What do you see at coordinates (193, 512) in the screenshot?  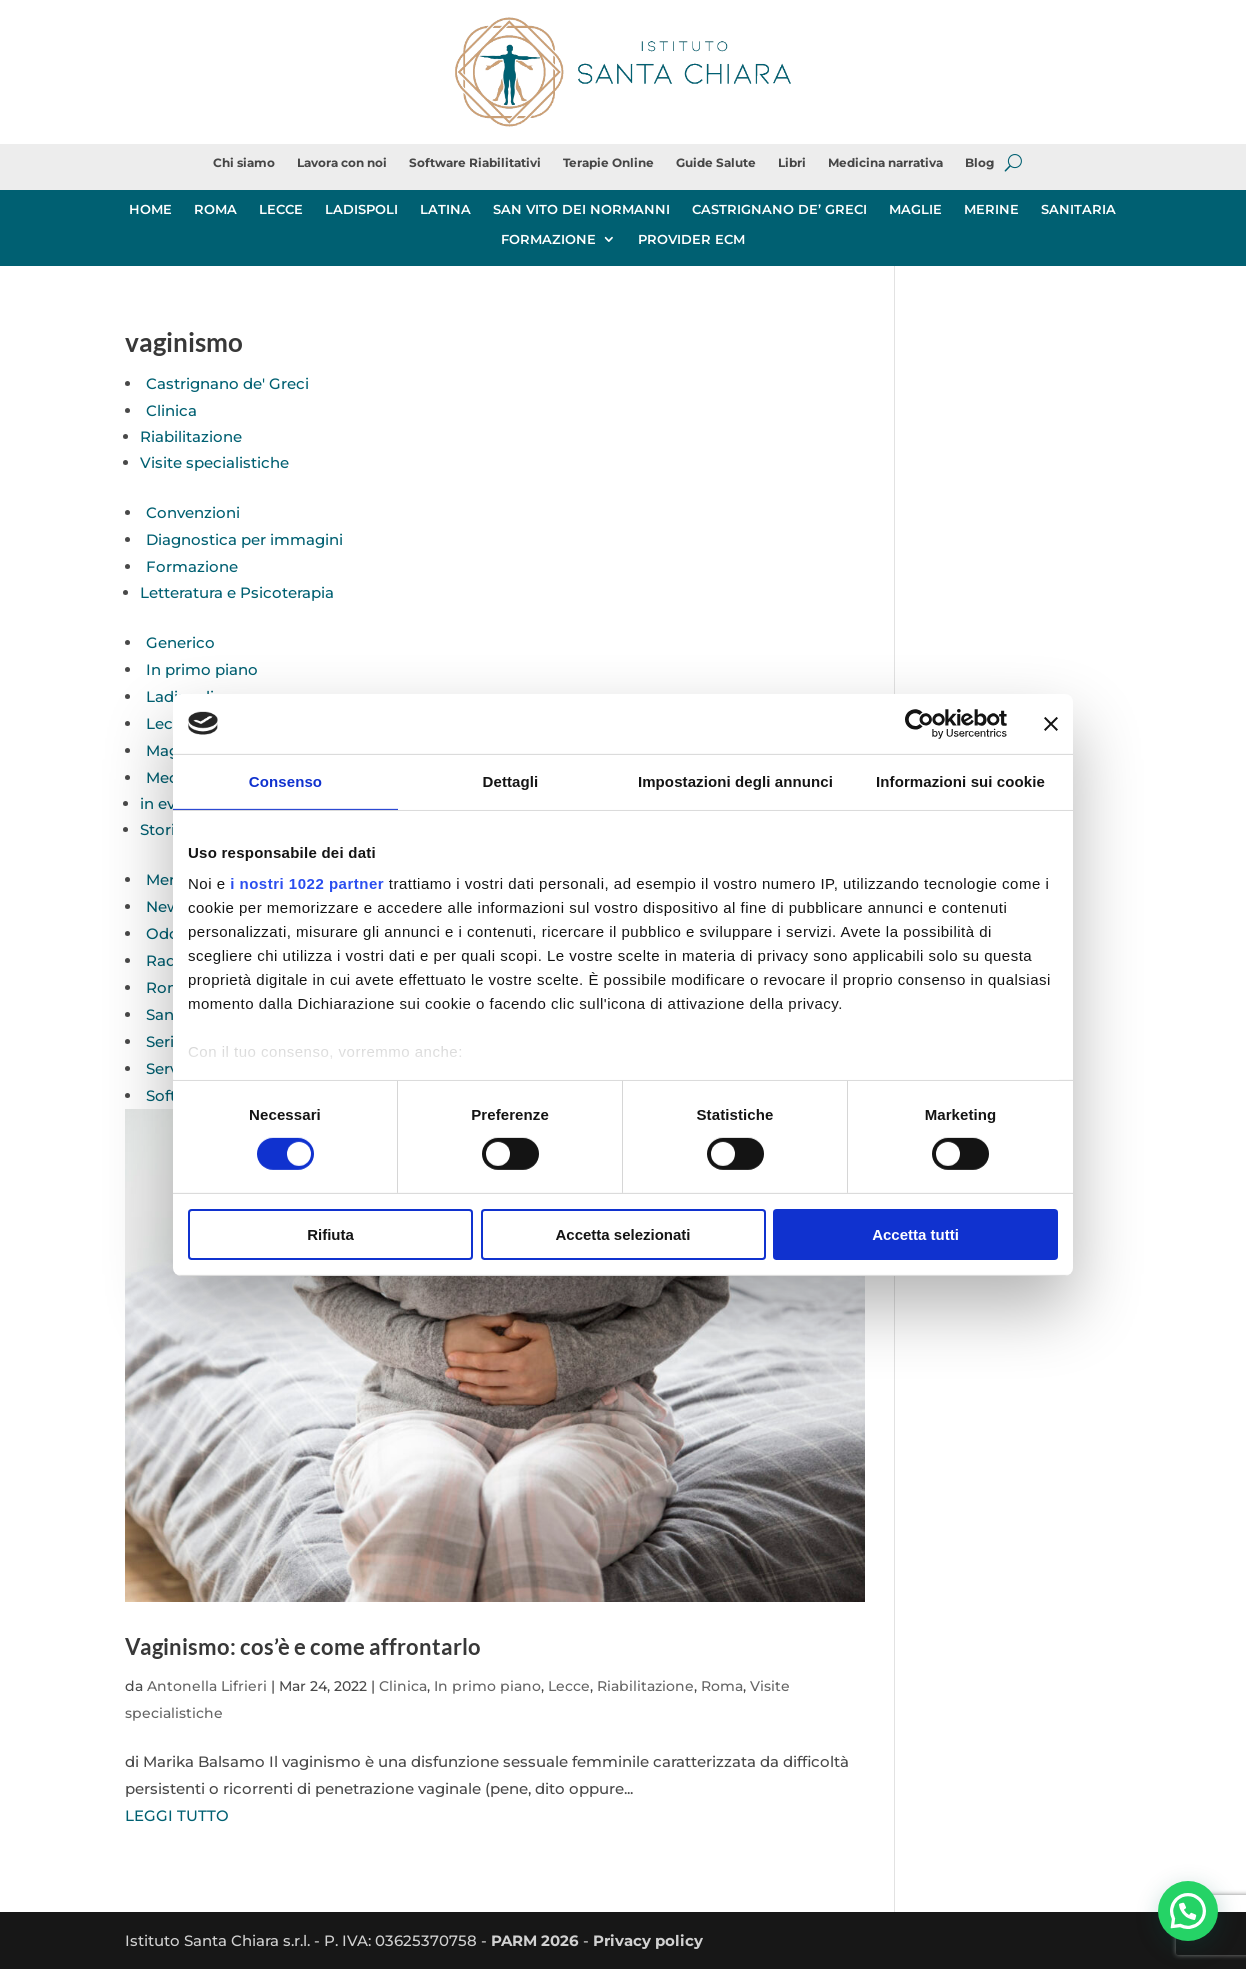 I see `Convenzioni` at bounding box center [193, 512].